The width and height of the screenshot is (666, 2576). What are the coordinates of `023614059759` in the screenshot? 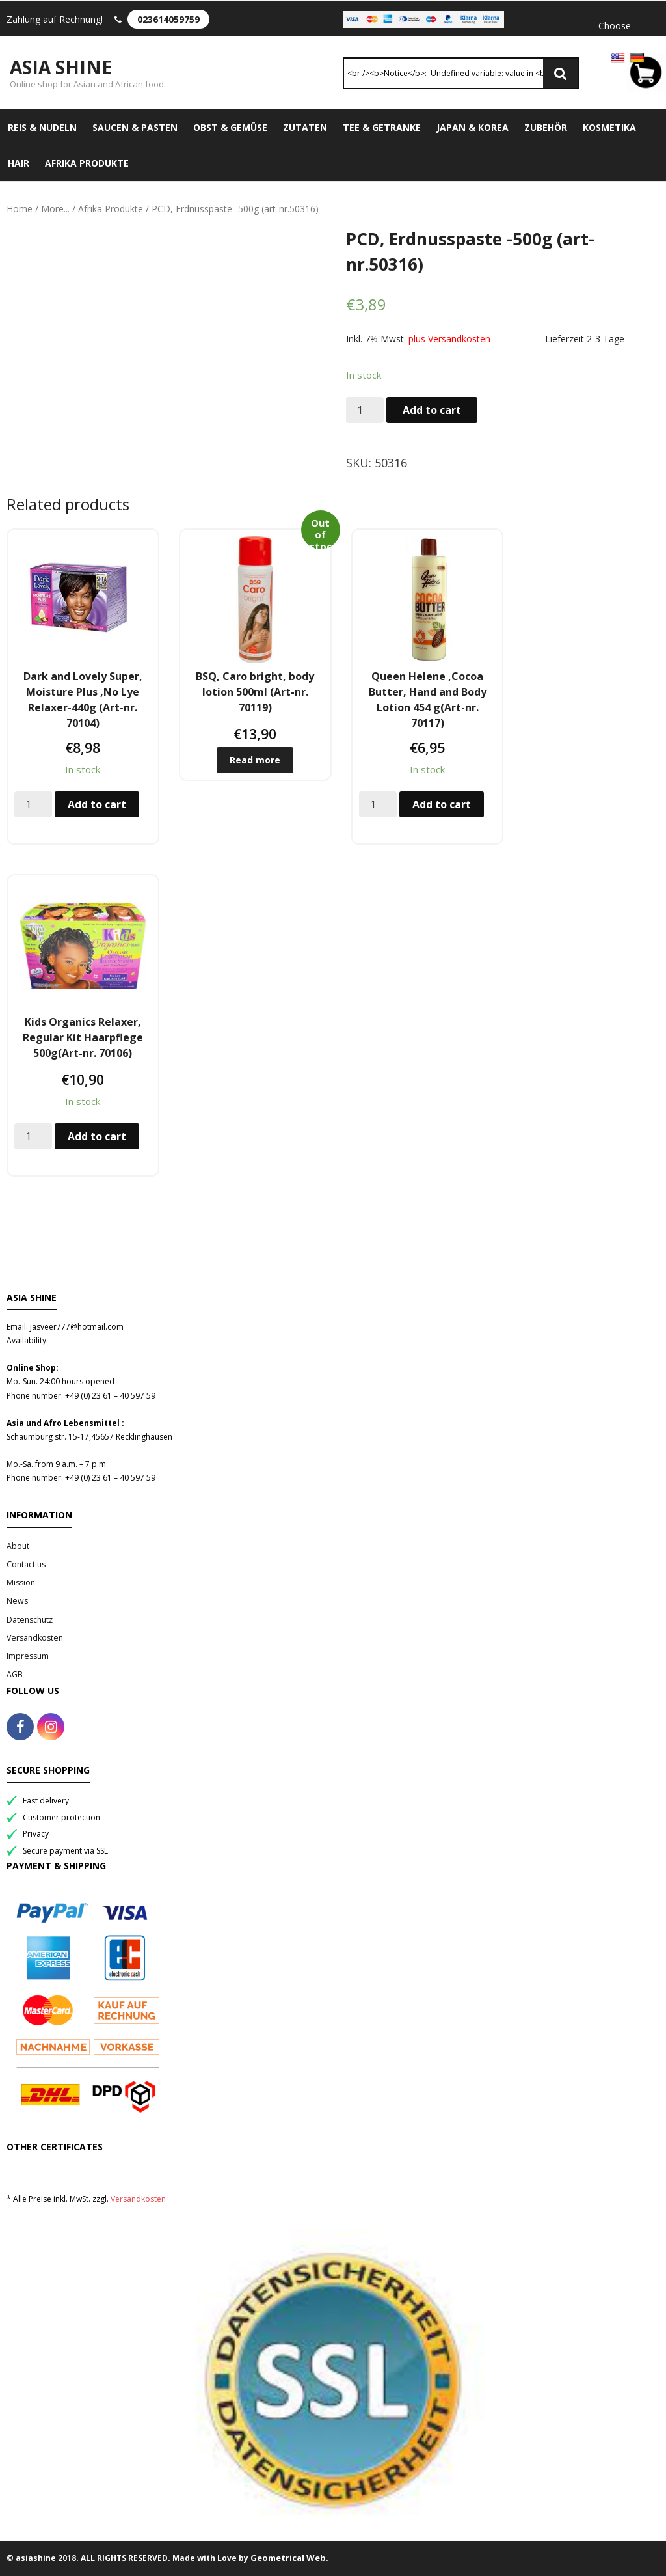 It's located at (168, 19).